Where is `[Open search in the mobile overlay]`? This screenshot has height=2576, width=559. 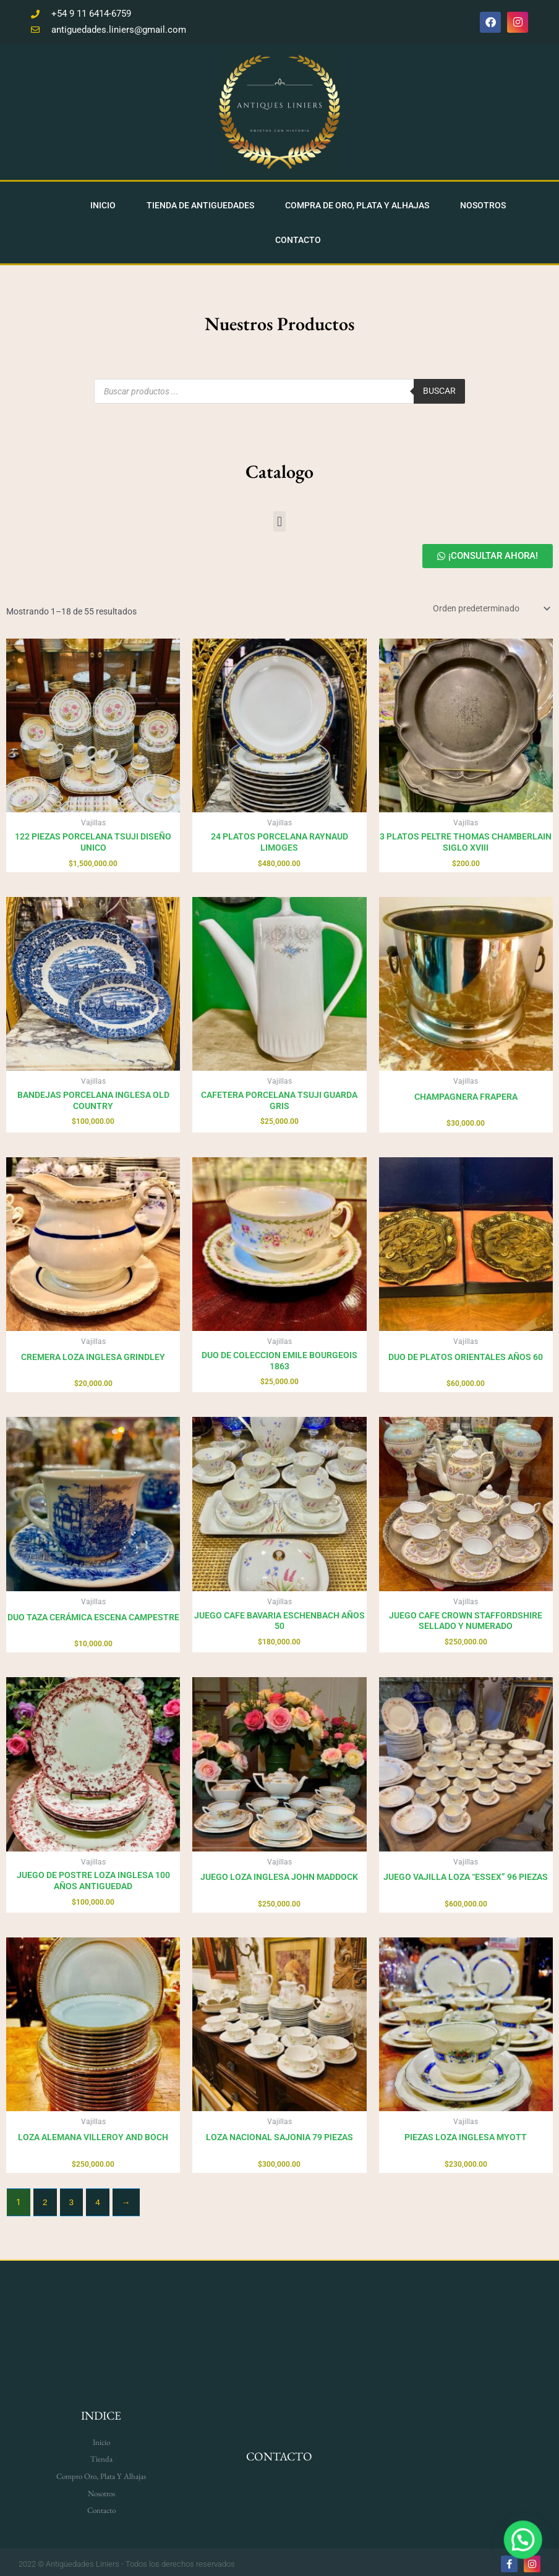 [Open search in the mobile overlay] is located at coordinates (279, 387).